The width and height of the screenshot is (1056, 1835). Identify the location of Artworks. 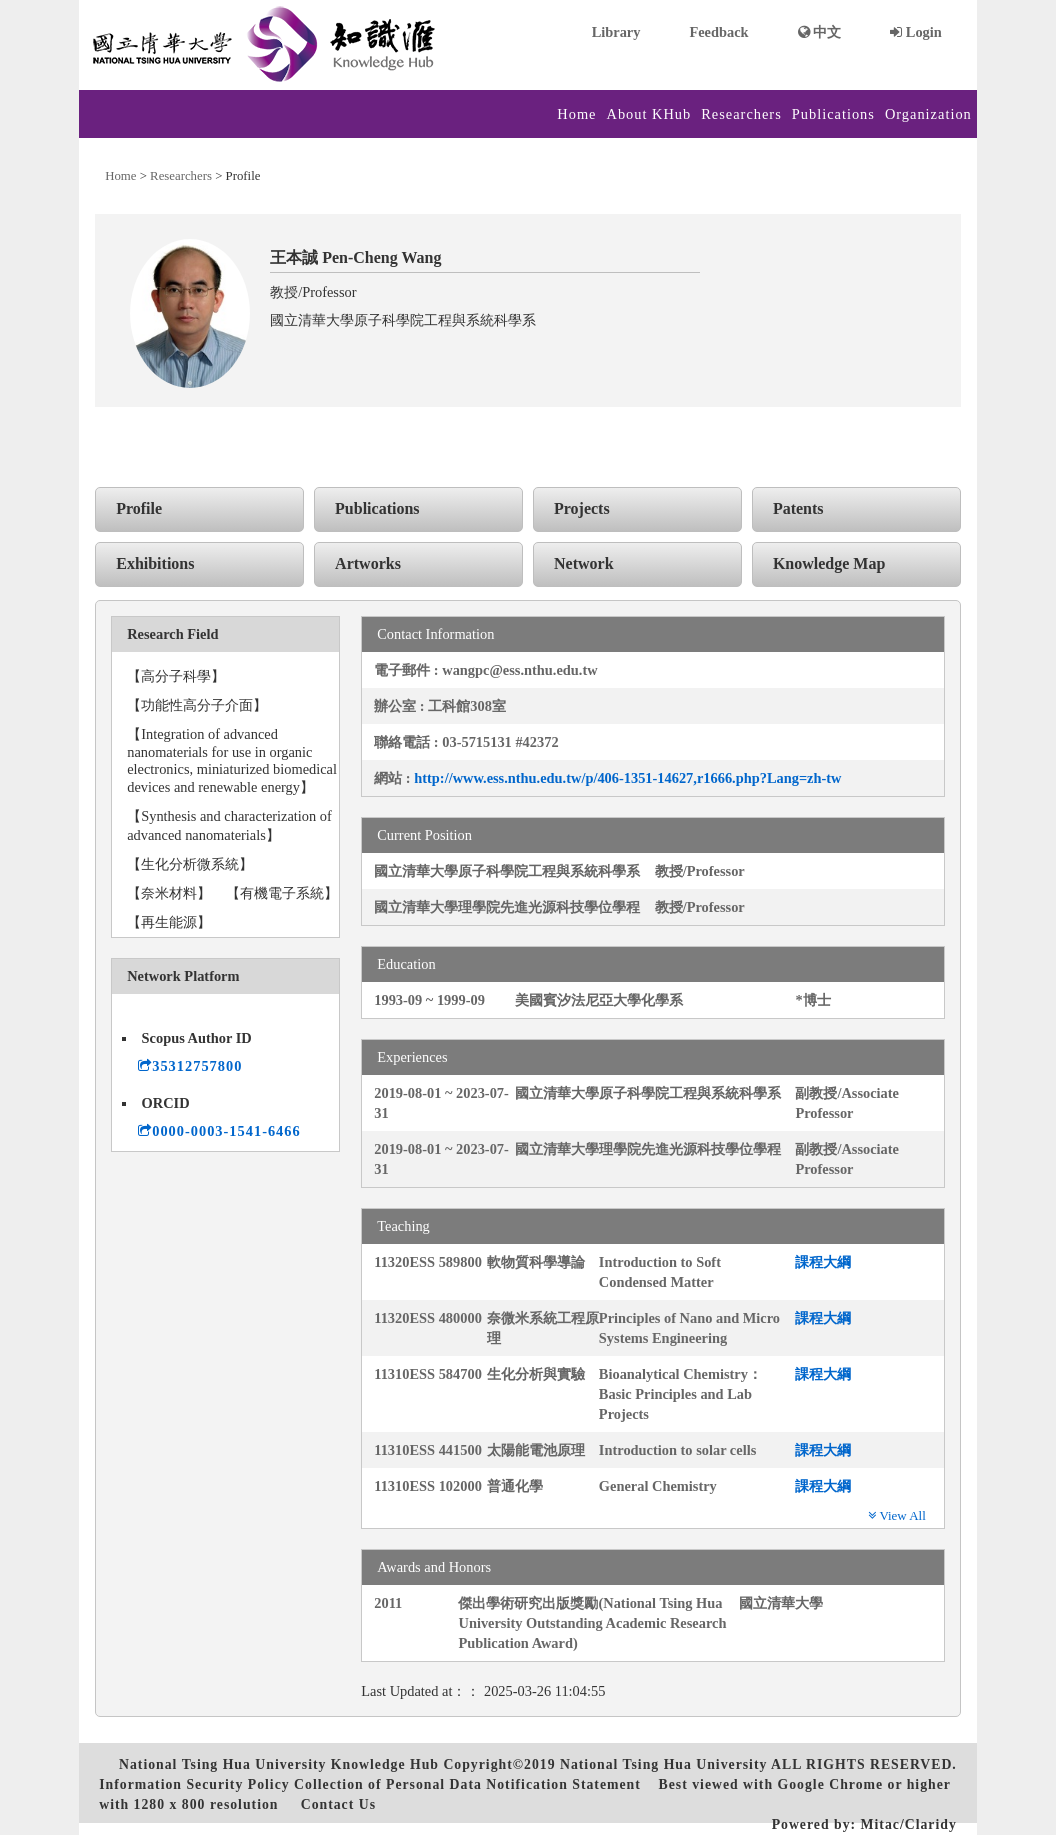
(368, 563).